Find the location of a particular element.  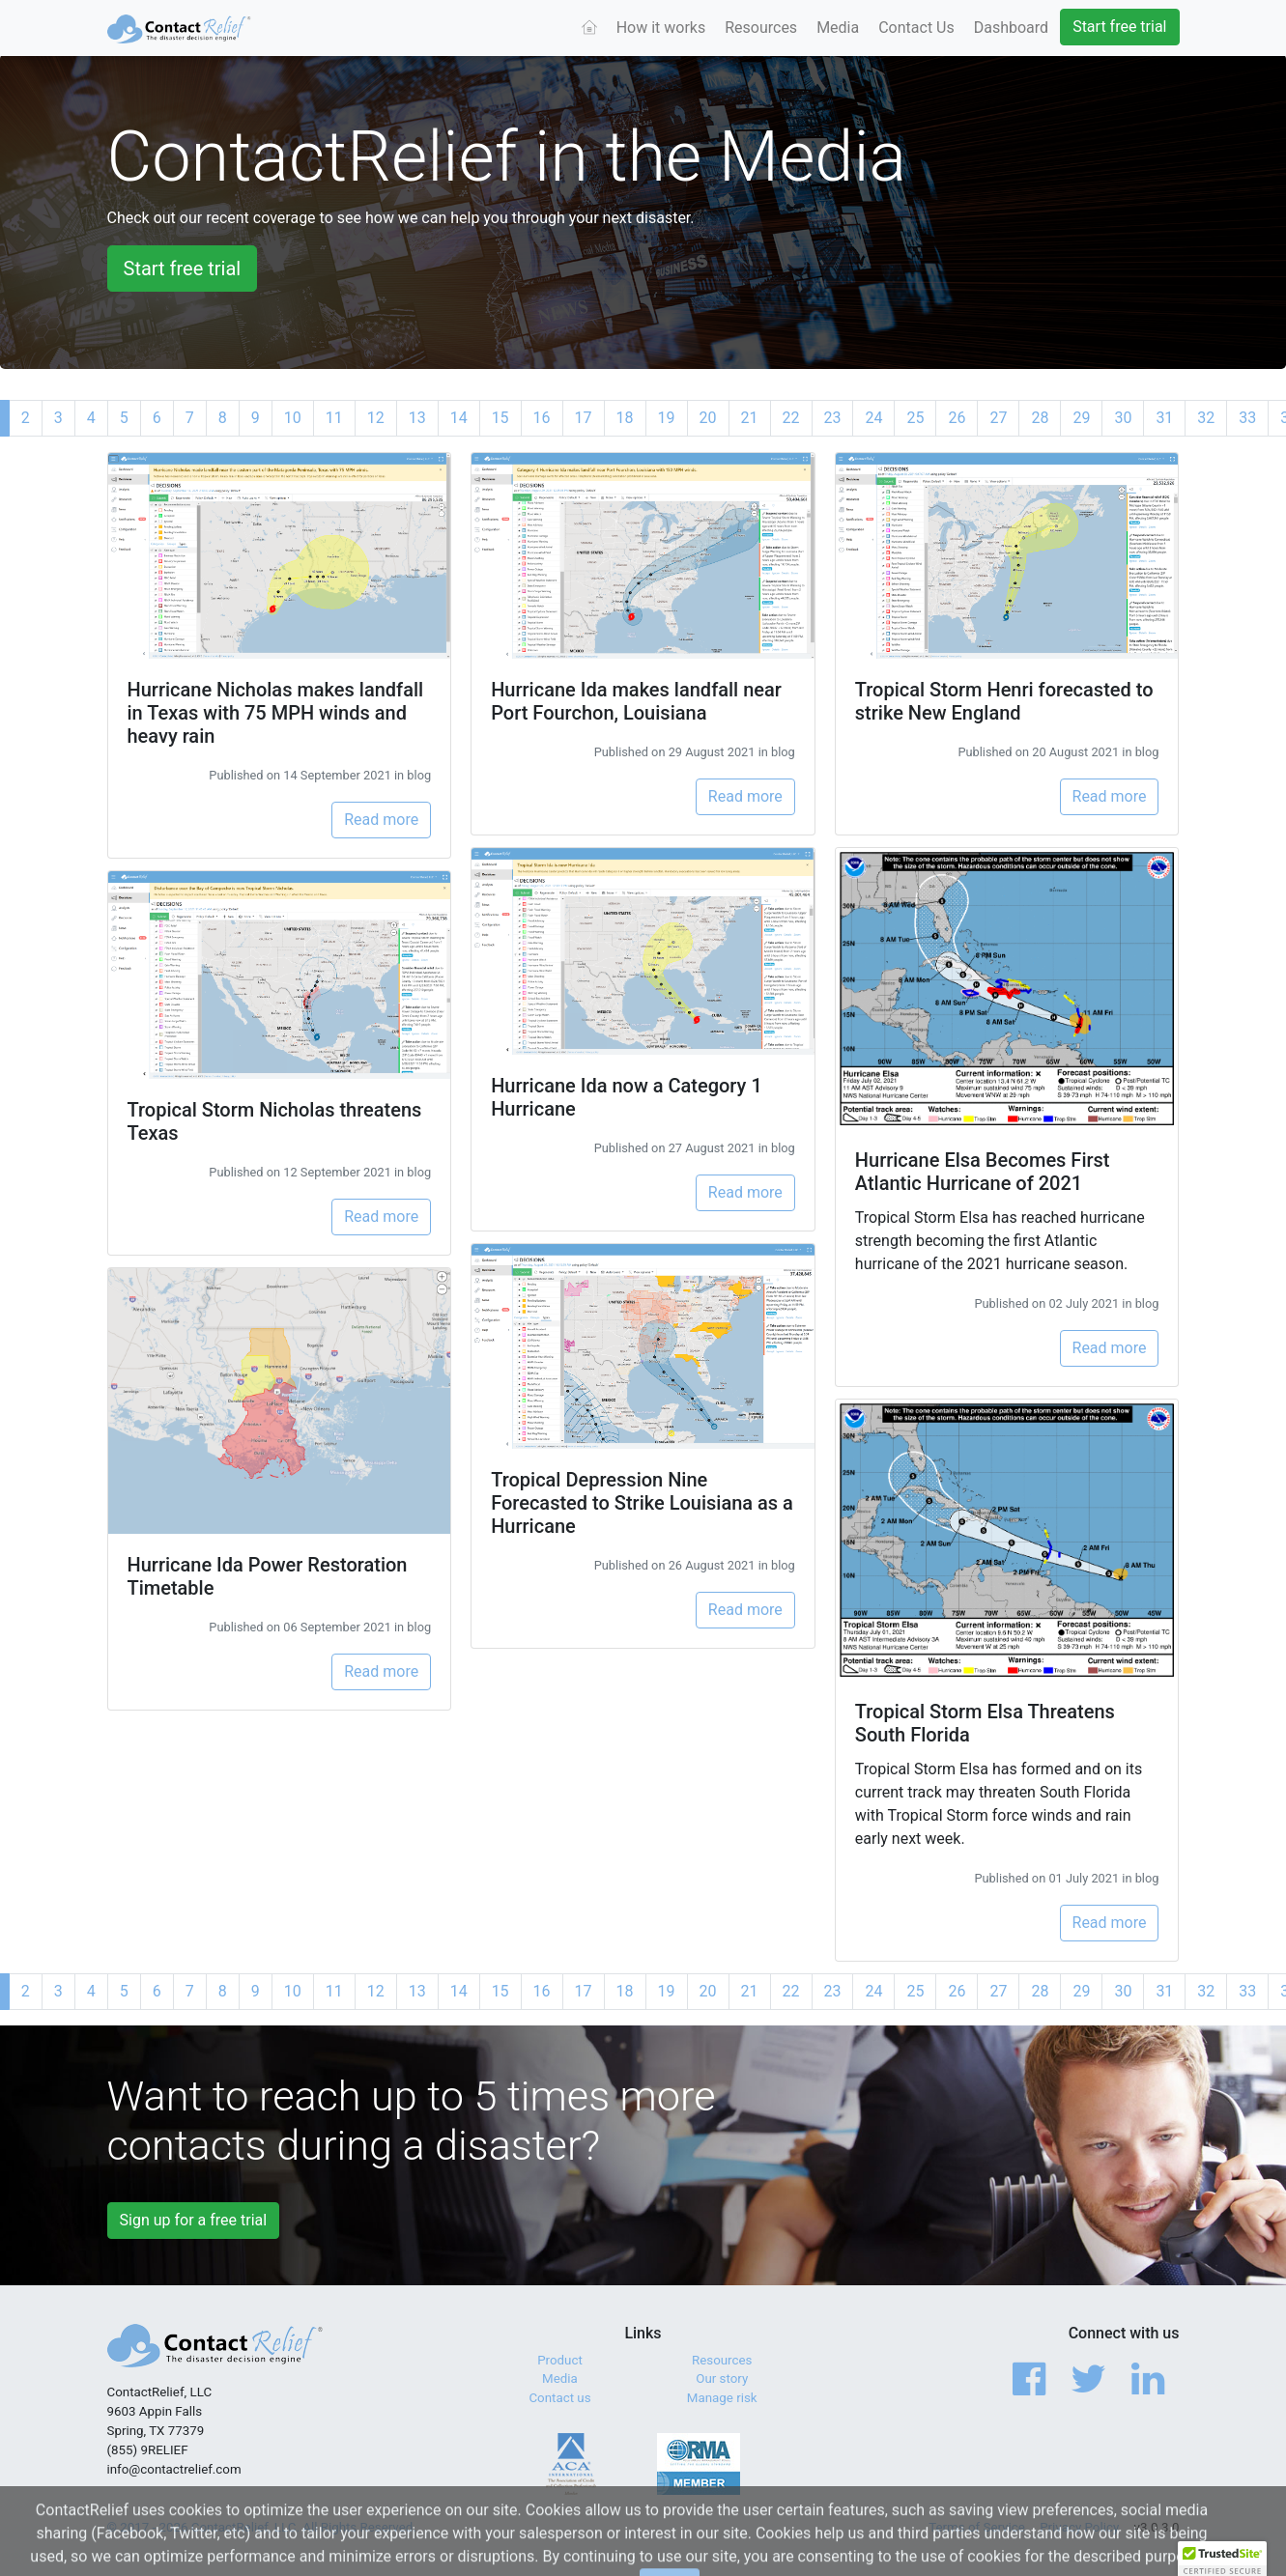

17 is located at coordinates (583, 418).